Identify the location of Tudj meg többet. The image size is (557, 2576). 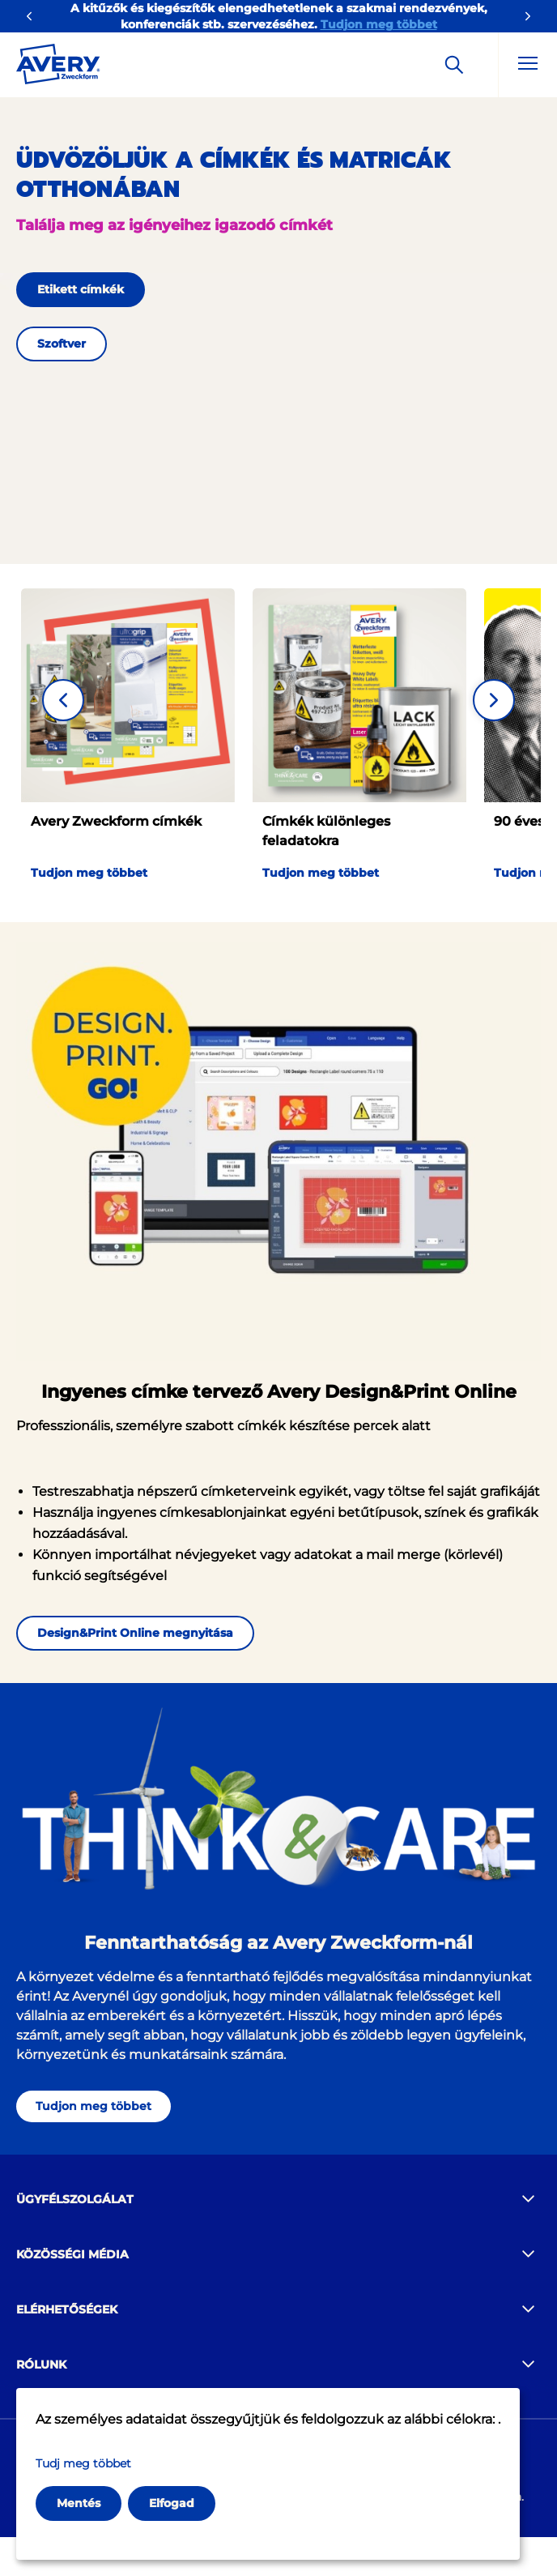
(83, 2463).